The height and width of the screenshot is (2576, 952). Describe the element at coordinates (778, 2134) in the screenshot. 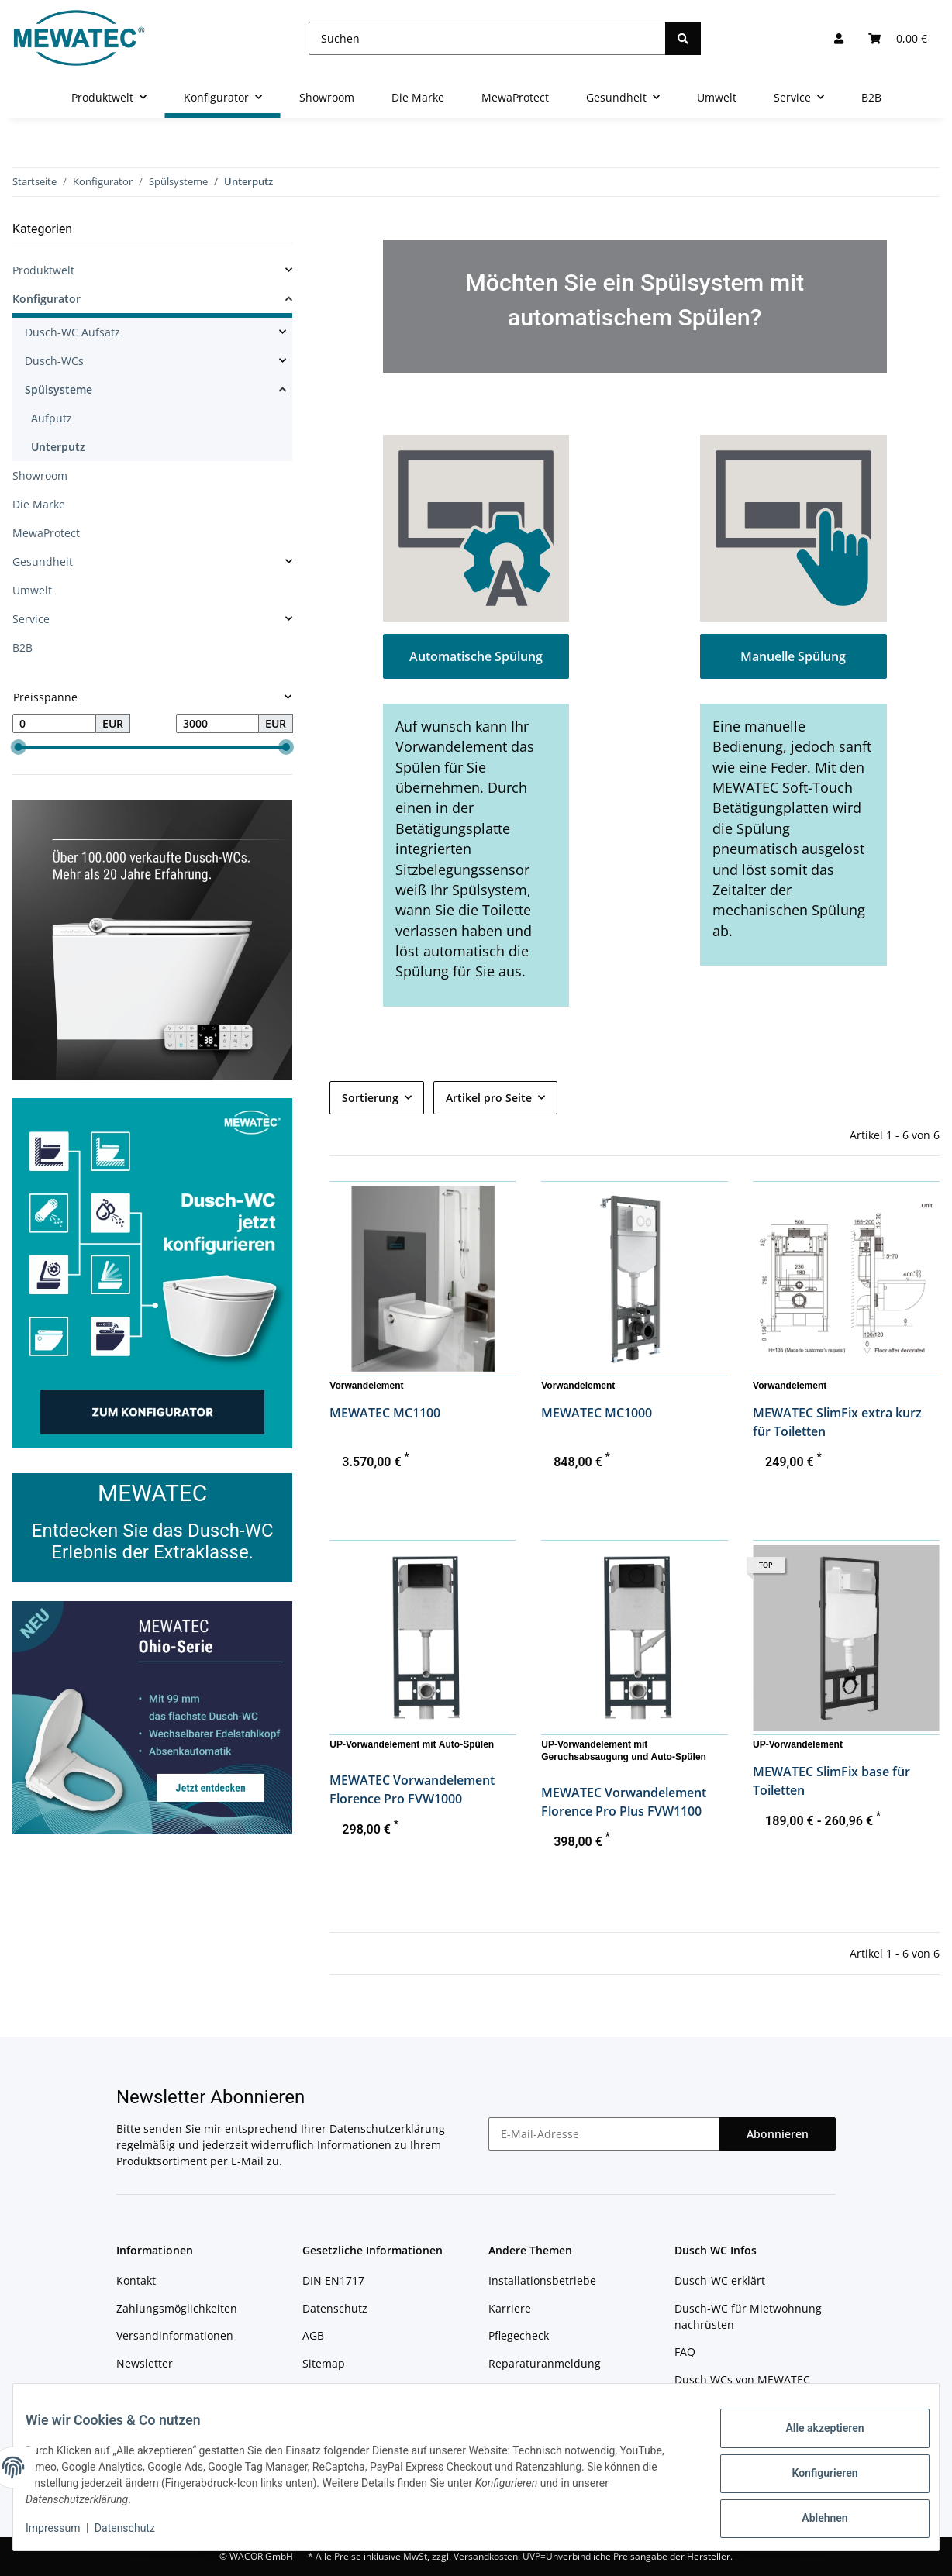

I see `Abonnieren` at that location.